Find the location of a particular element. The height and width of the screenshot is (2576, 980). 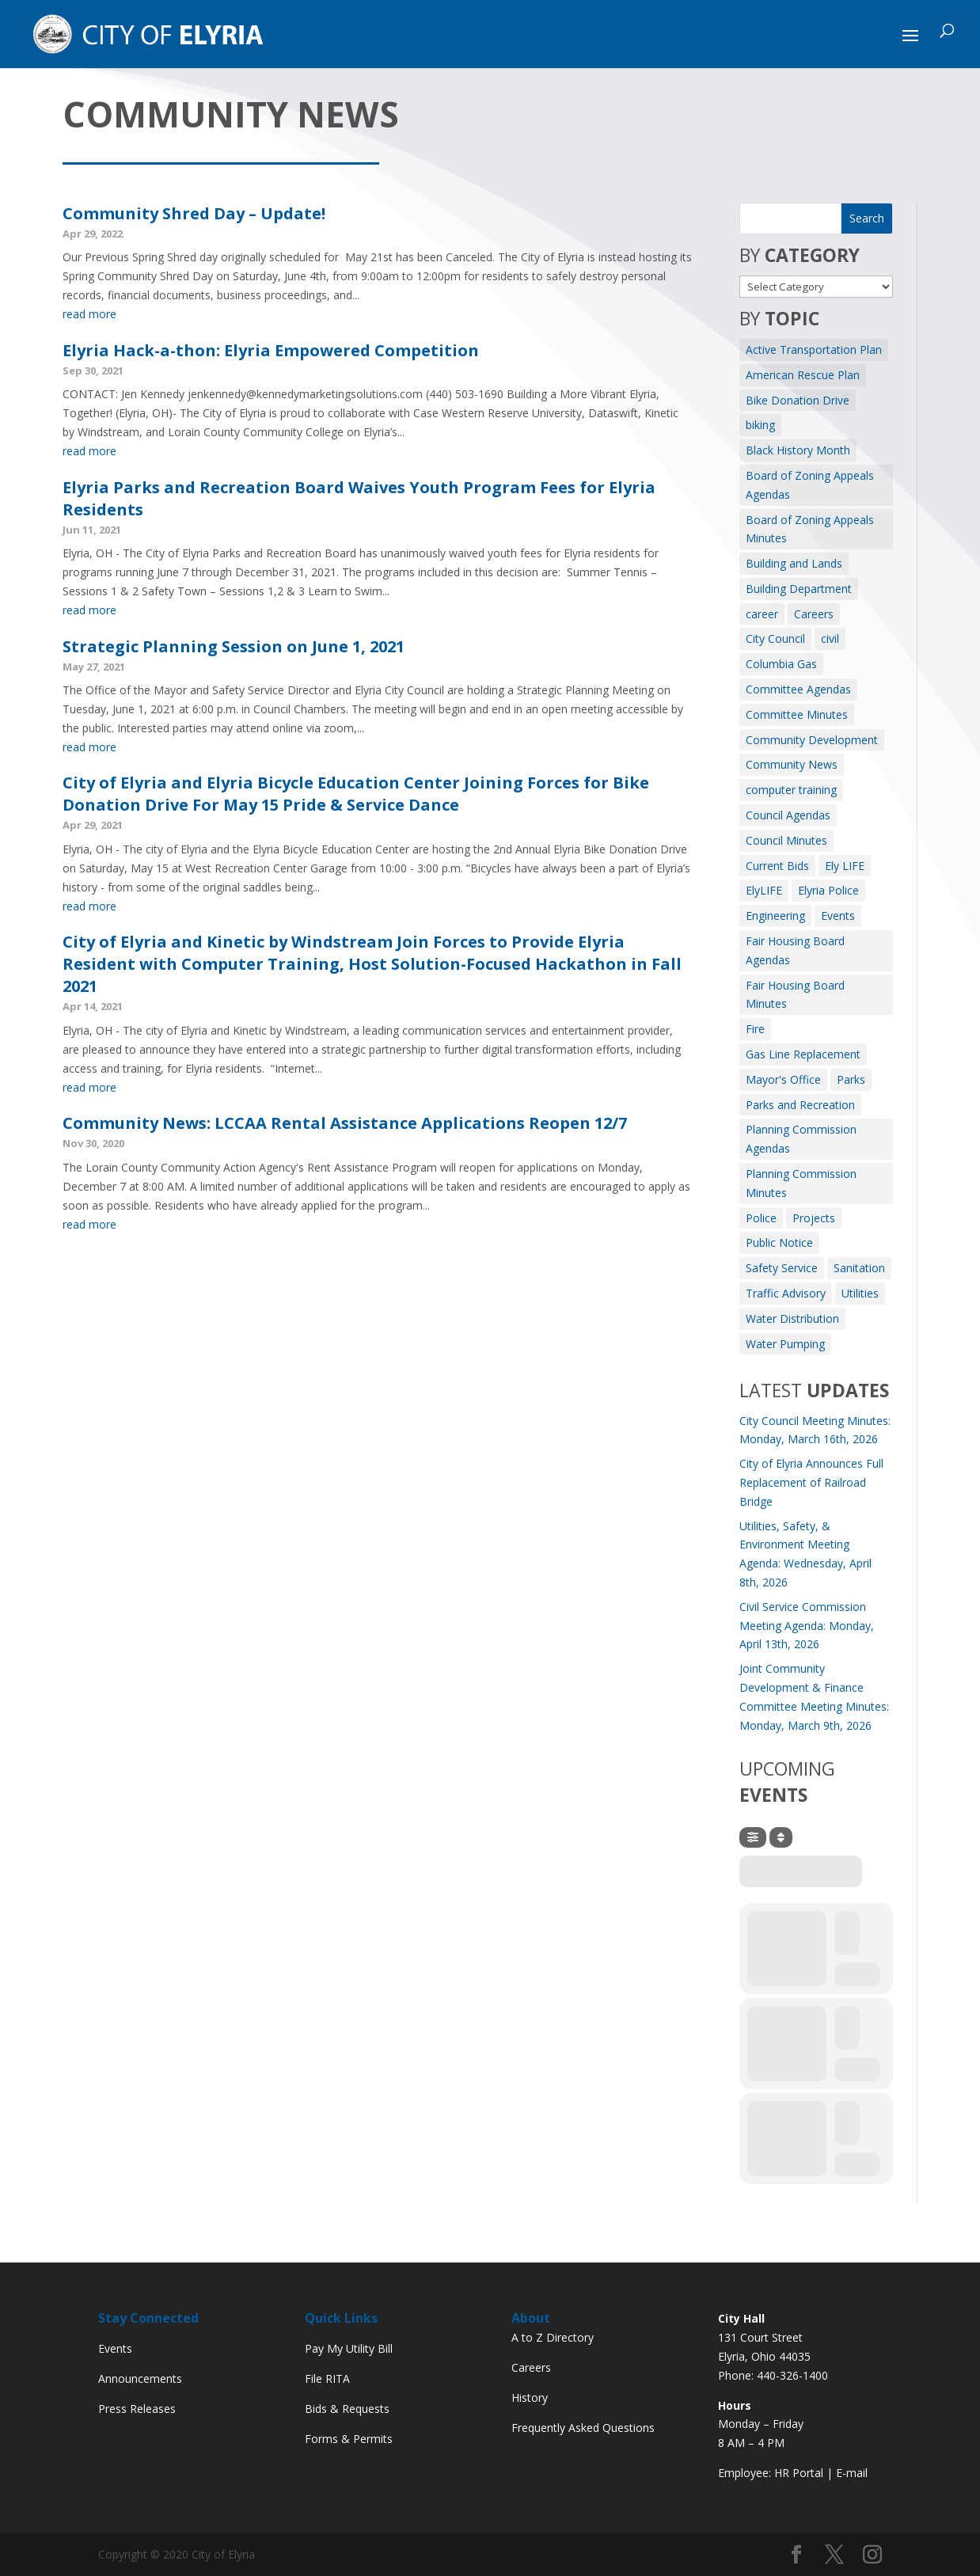

Community News: LCCAA Rental Assistance Applications Reopen 12/7 is located at coordinates (345, 1123).